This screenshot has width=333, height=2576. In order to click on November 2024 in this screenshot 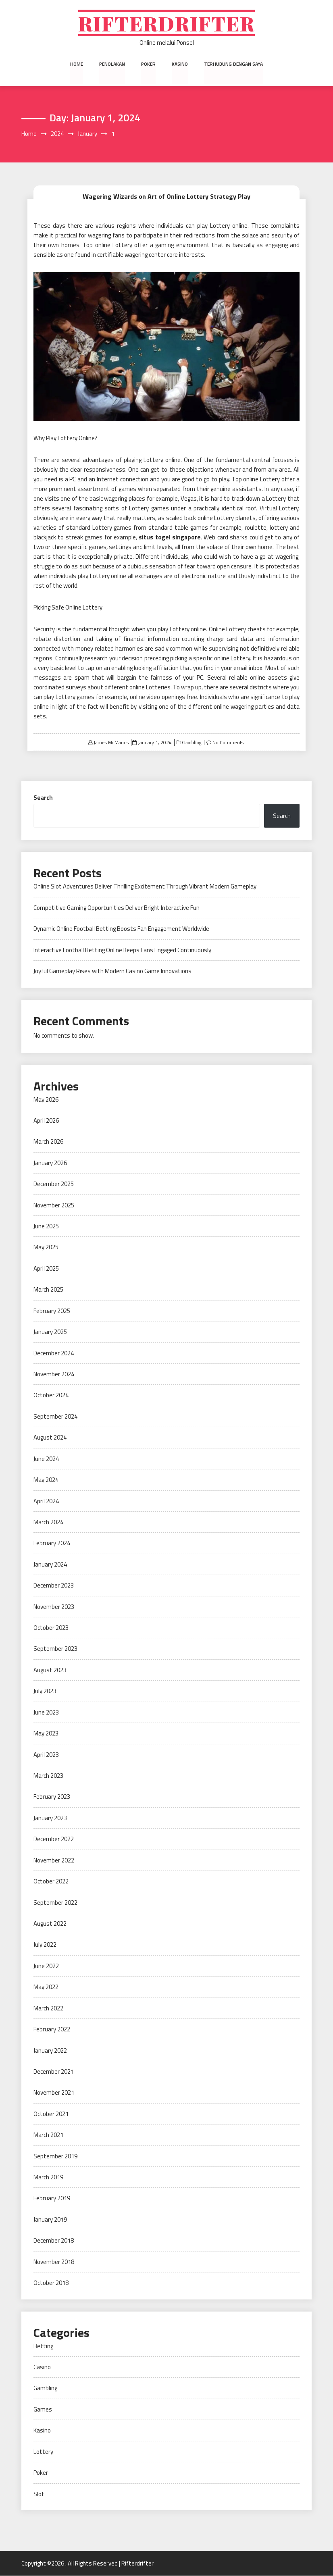, I will do `click(53, 1374)`.